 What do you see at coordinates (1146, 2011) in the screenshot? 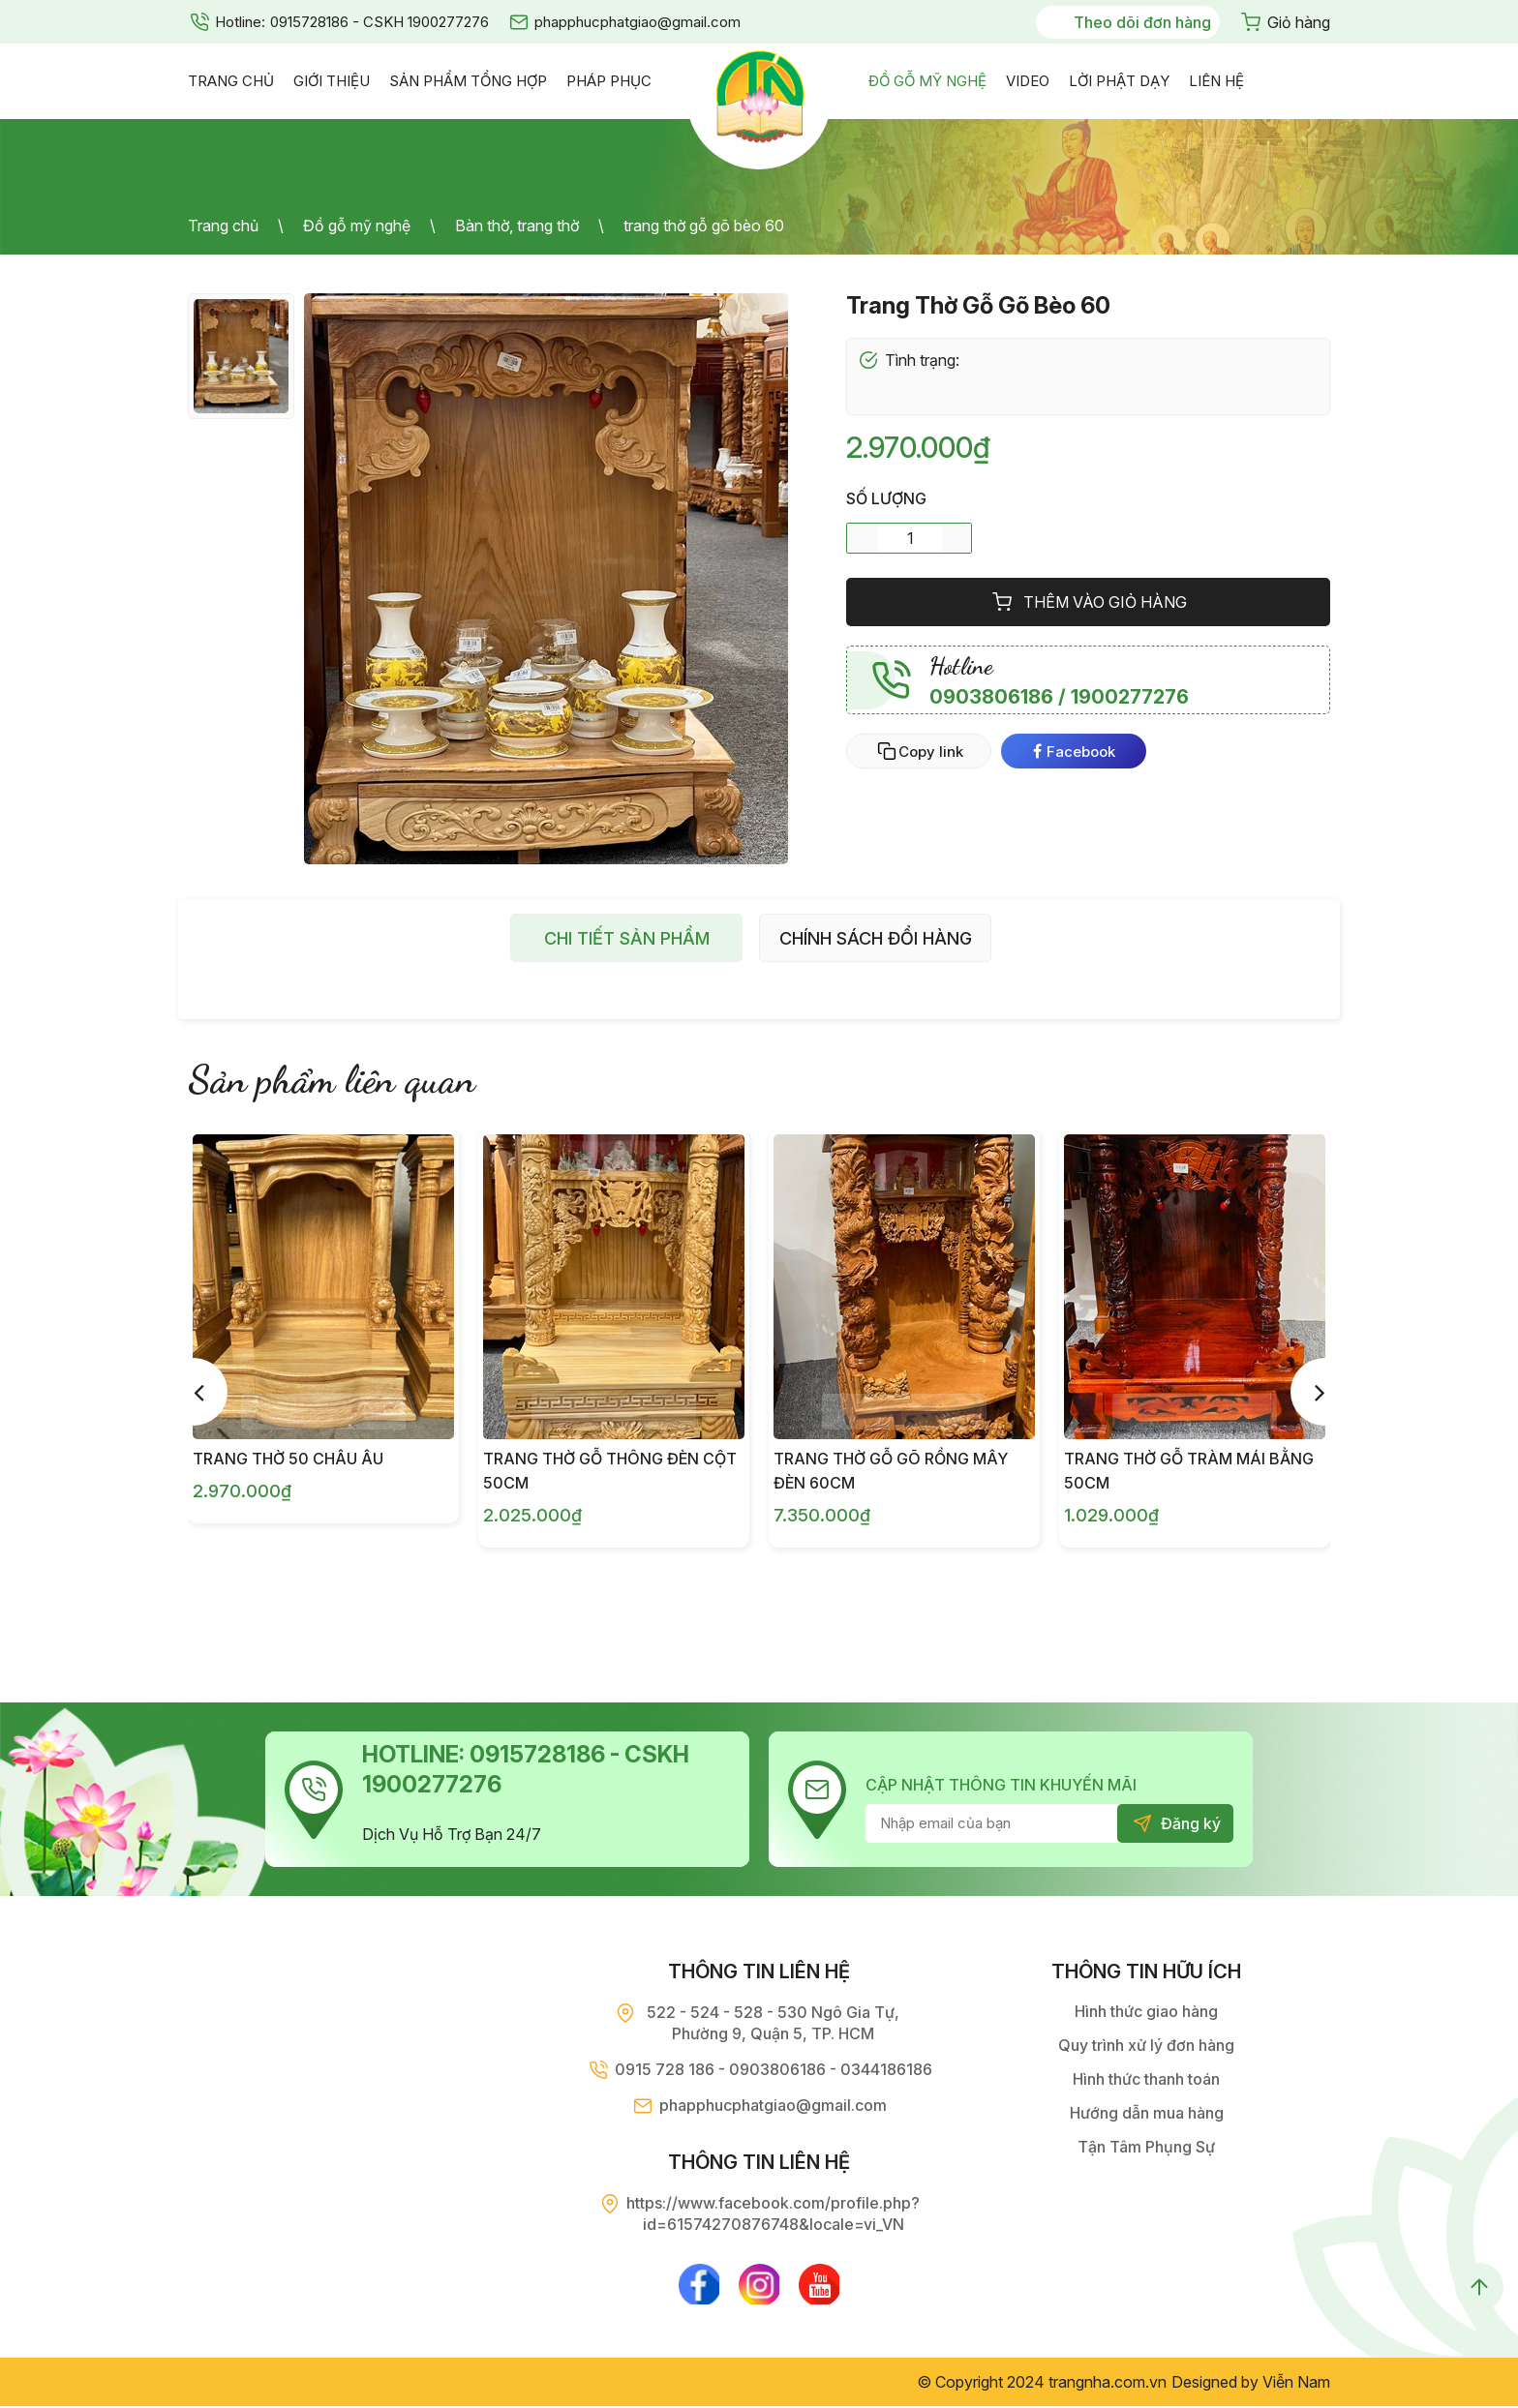
I see `Hình thức giao hàng` at bounding box center [1146, 2011].